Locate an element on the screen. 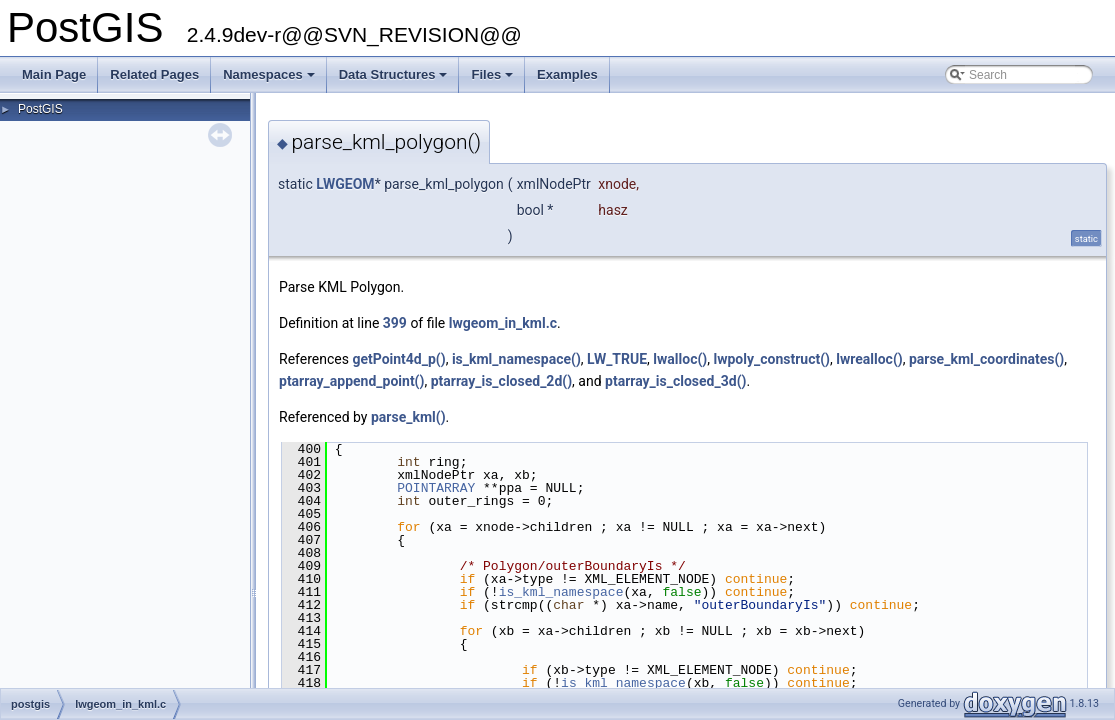 The image size is (1115, 720). Main Page is located at coordinates (54, 74).